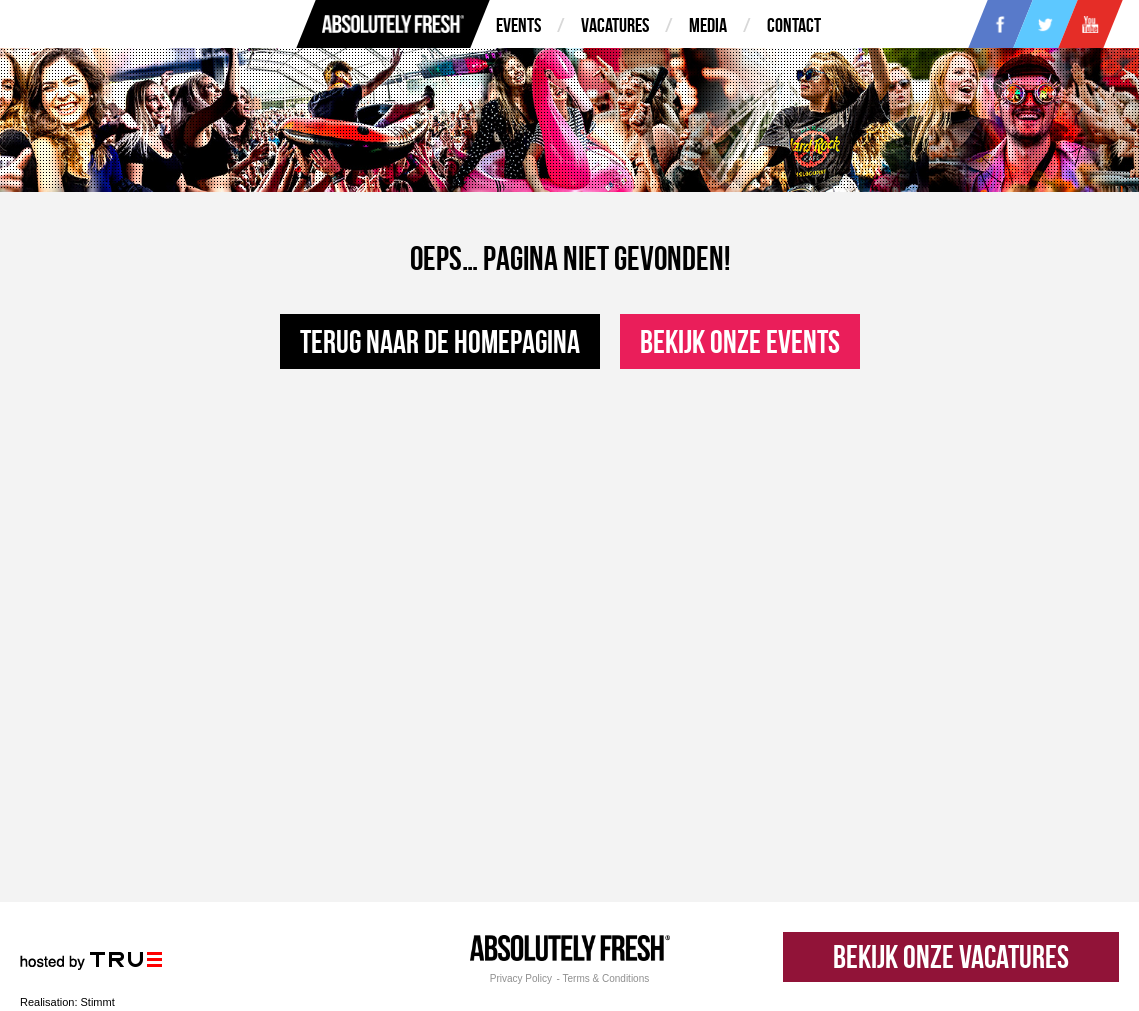 The height and width of the screenshot is (1011, 1139). Describe the element at coordinates (951, 956) in the screenshot. I see `Bekijk onze vacatures` at that location.